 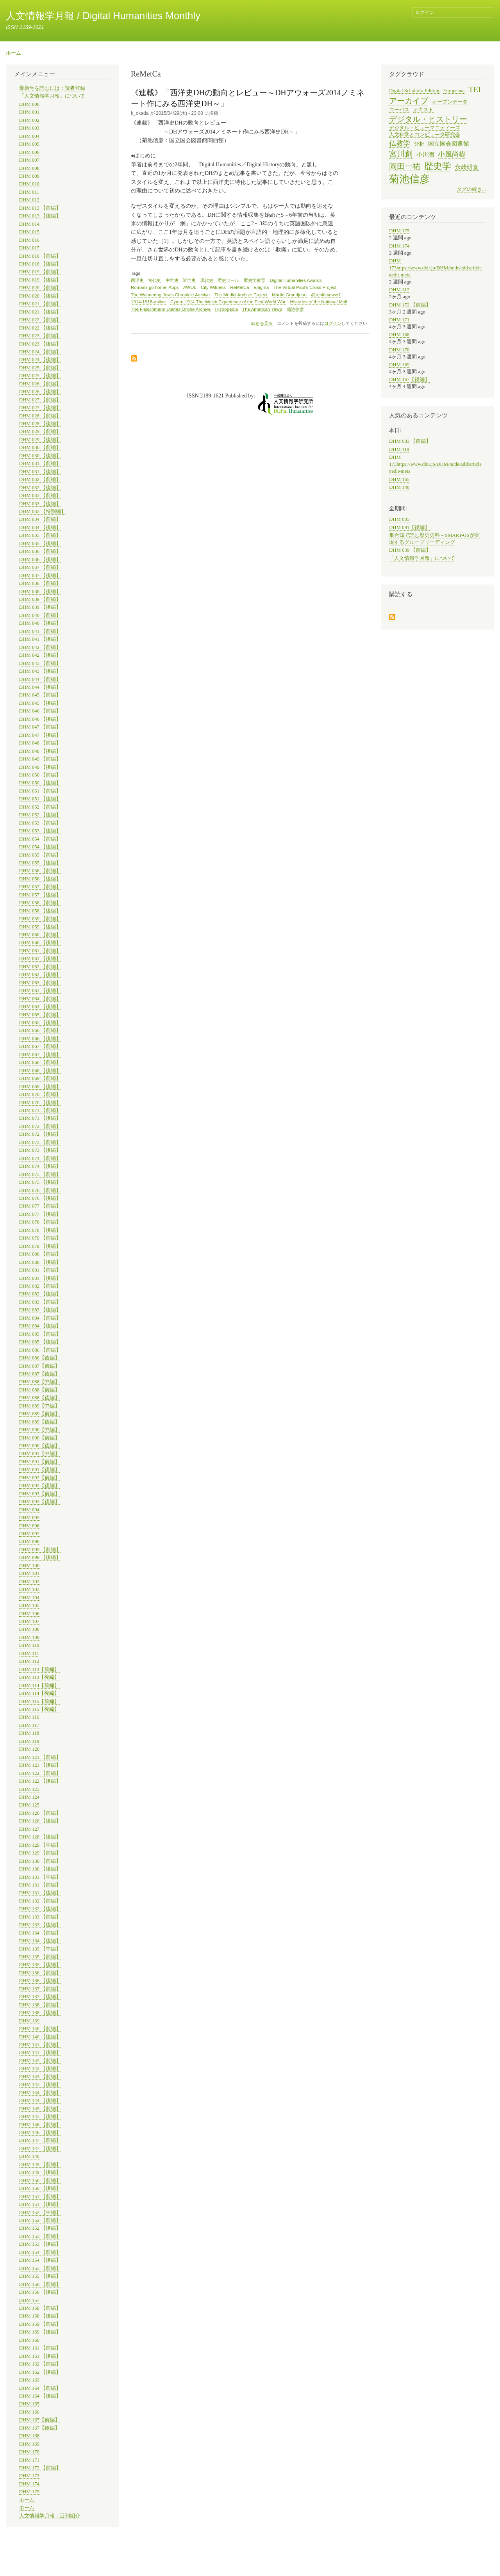 I want to click on DHM 000, so click(x=29, y=104).